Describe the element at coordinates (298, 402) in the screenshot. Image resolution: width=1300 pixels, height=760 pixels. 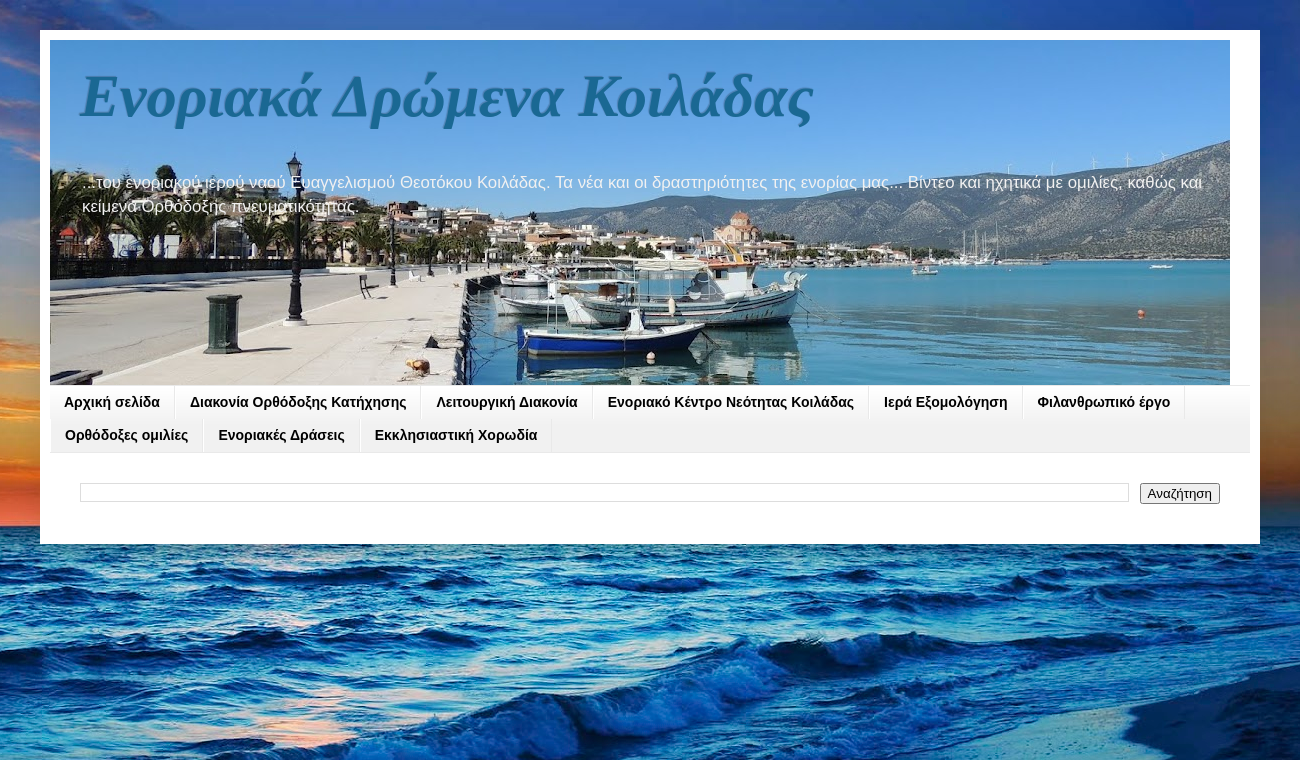
I see `Διακονία Ορθόδοξης Κατήχησης` at that location.